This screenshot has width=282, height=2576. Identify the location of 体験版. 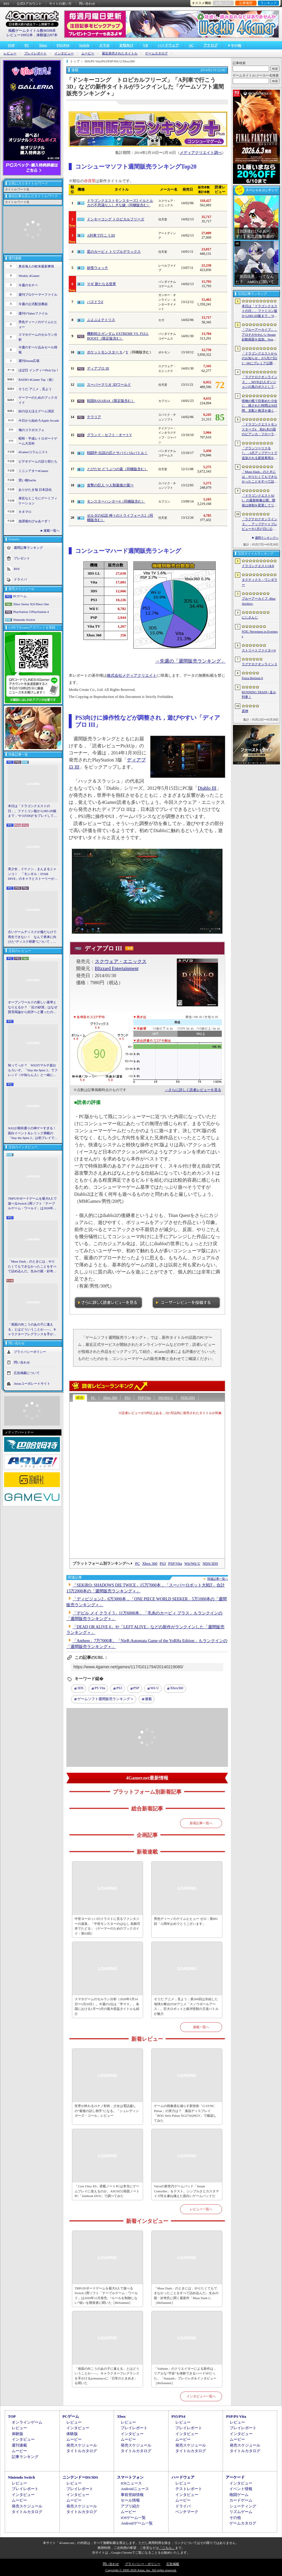
(17, 2434).